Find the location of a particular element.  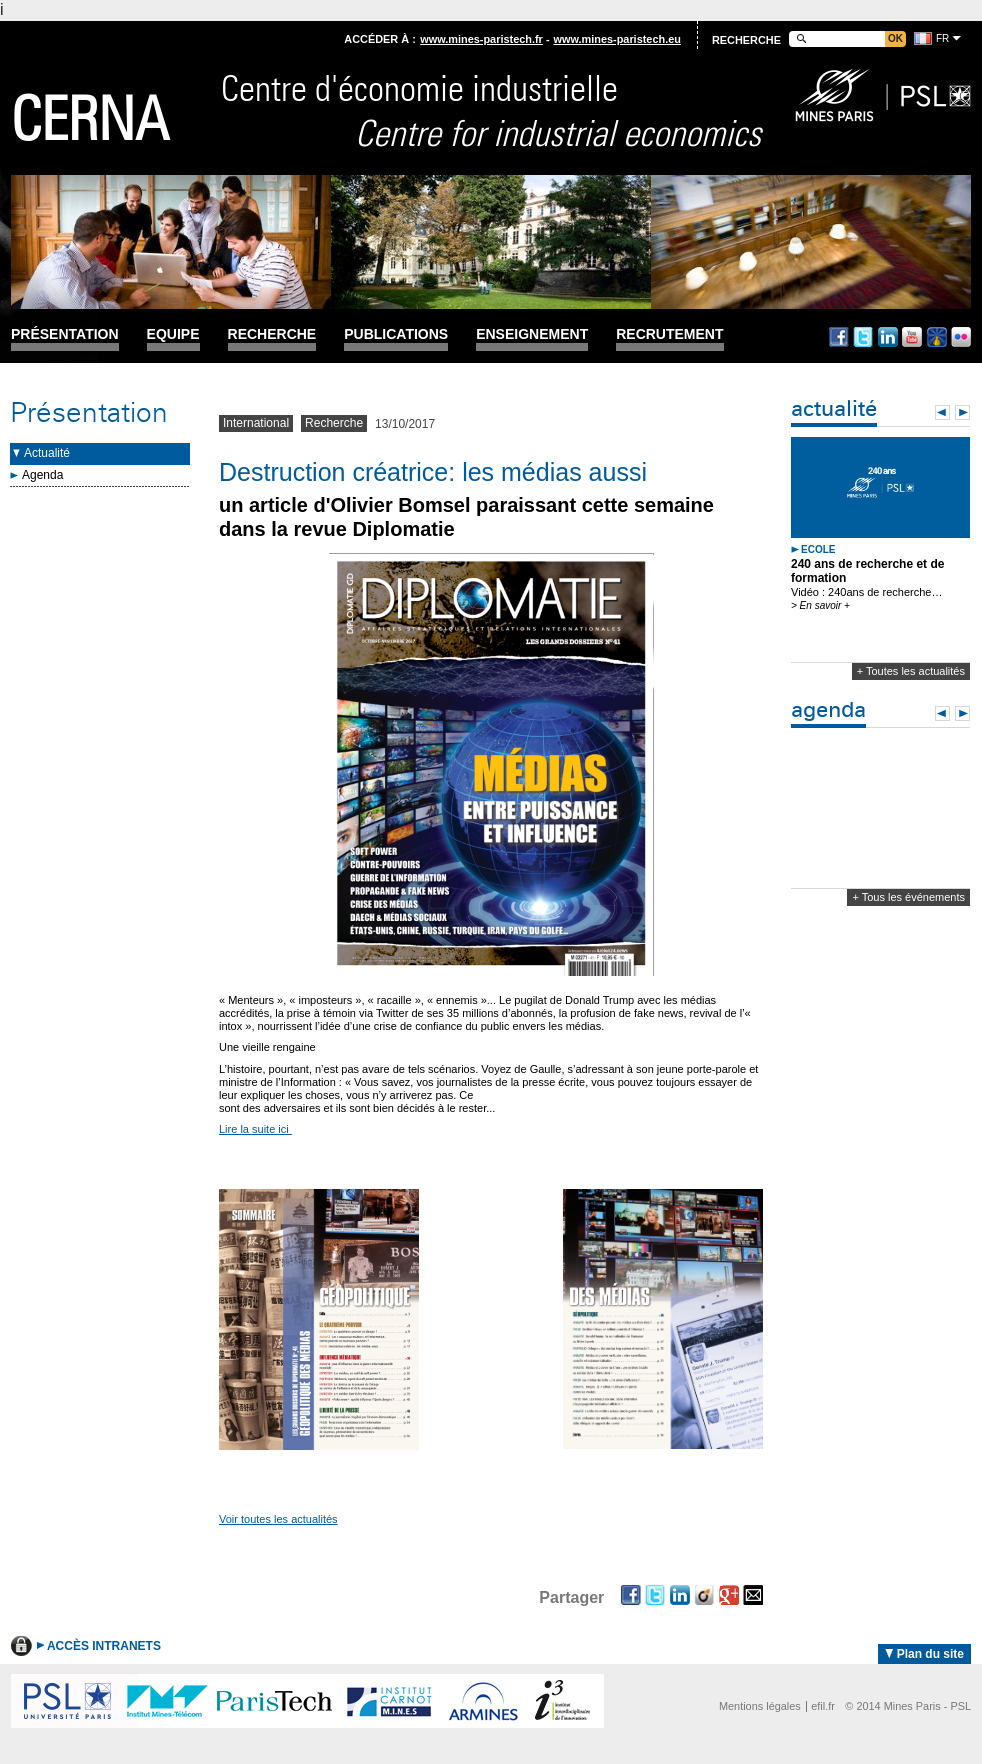

Twitter is located at coordinates (863, 337).